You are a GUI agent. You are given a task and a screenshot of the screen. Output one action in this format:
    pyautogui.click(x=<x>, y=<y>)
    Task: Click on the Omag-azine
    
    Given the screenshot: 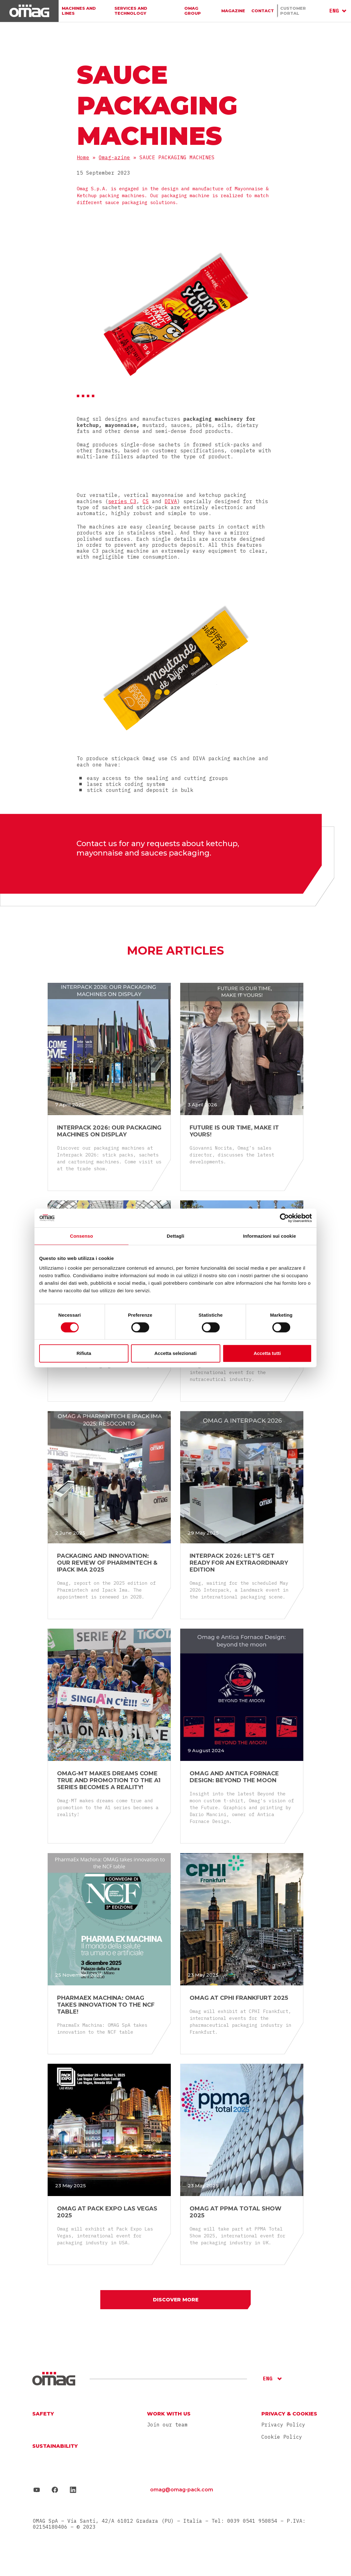 What is the action you would take?
    pyautogui.click(x=114, y=157)
    